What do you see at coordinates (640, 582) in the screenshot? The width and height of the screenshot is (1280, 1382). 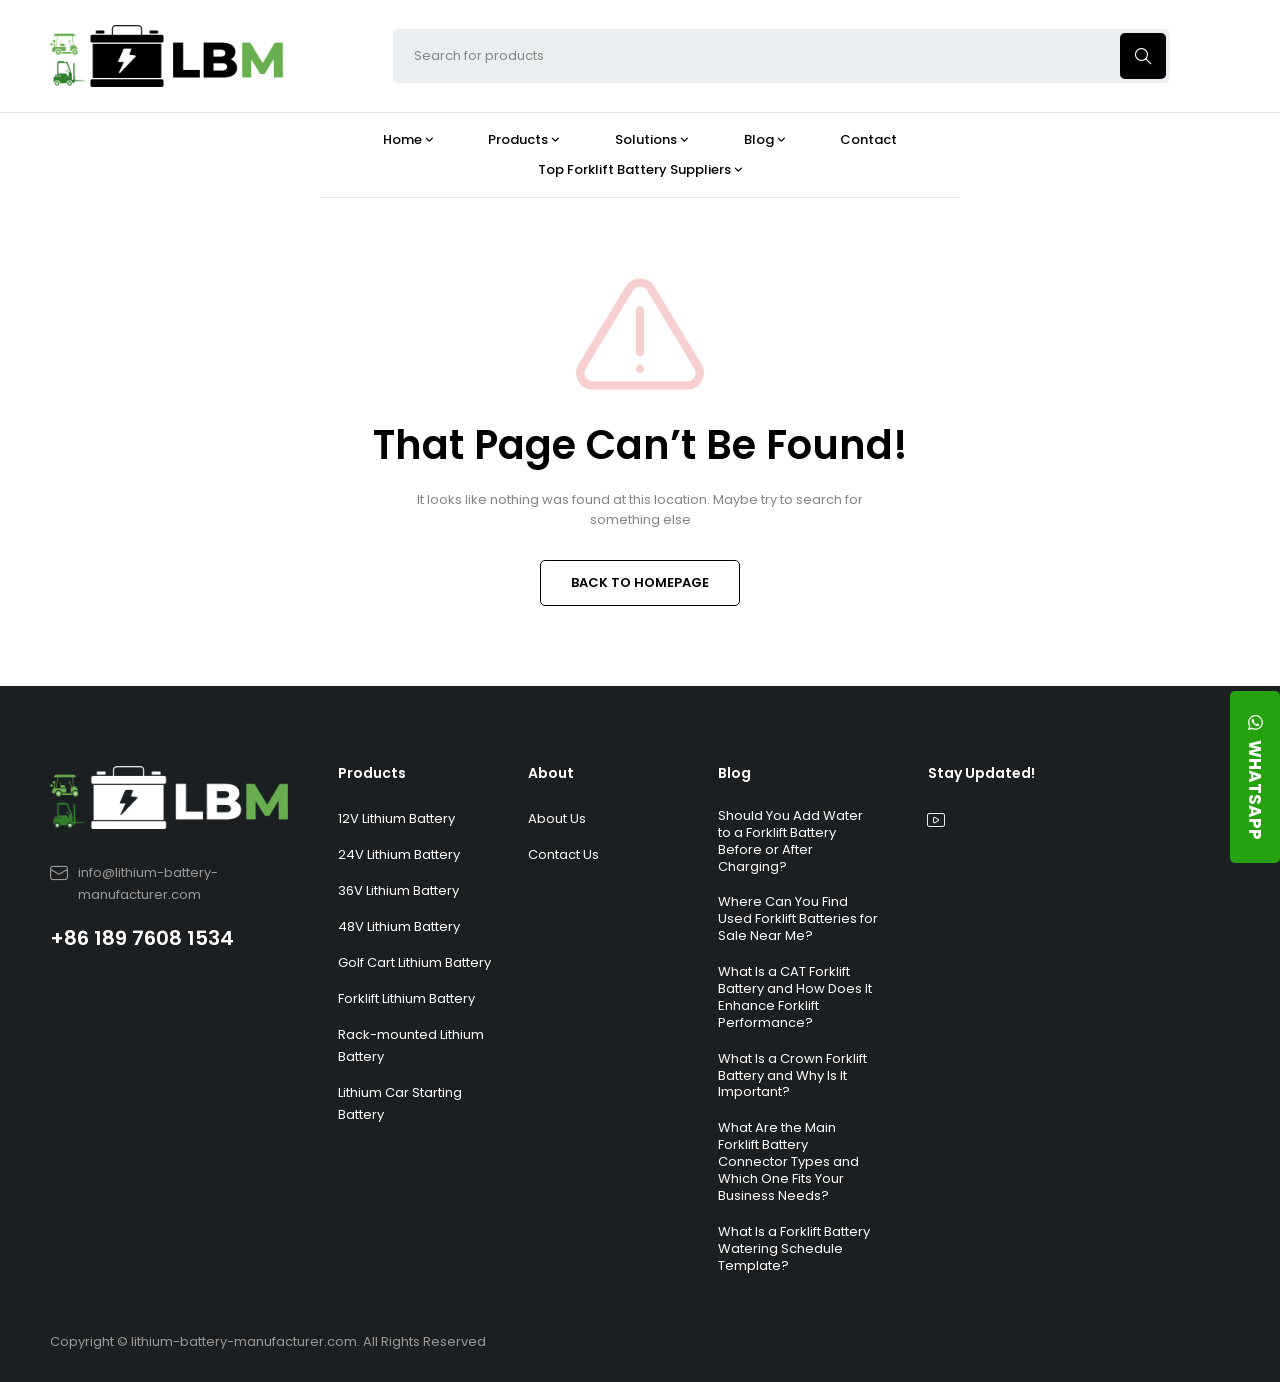 I see `BACK TO HOMEPAGE` at bounding box center [640, 582].